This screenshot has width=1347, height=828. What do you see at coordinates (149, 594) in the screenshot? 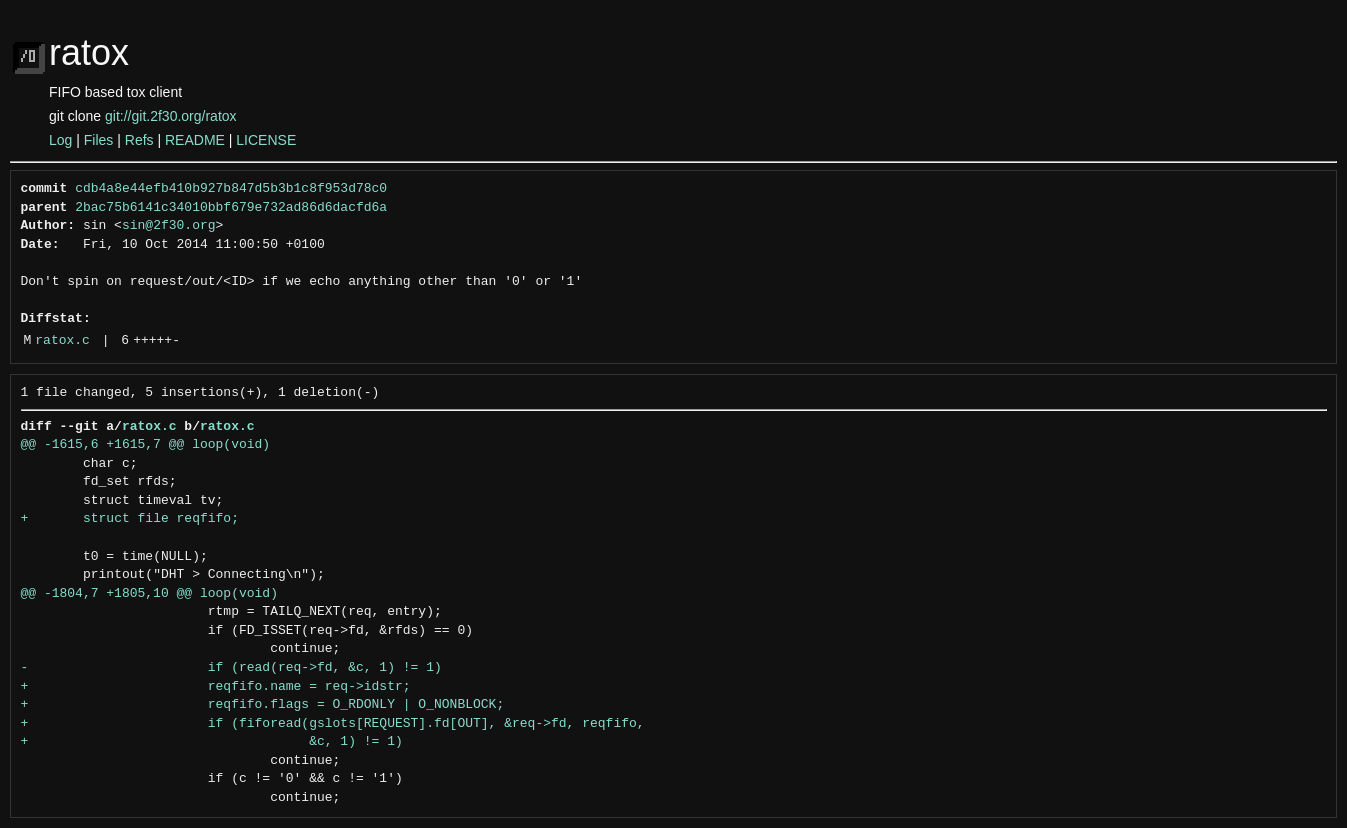
I see `@@ -1804,7 +1805,10 @@ loop(void)` at bounding box center [149, 594].